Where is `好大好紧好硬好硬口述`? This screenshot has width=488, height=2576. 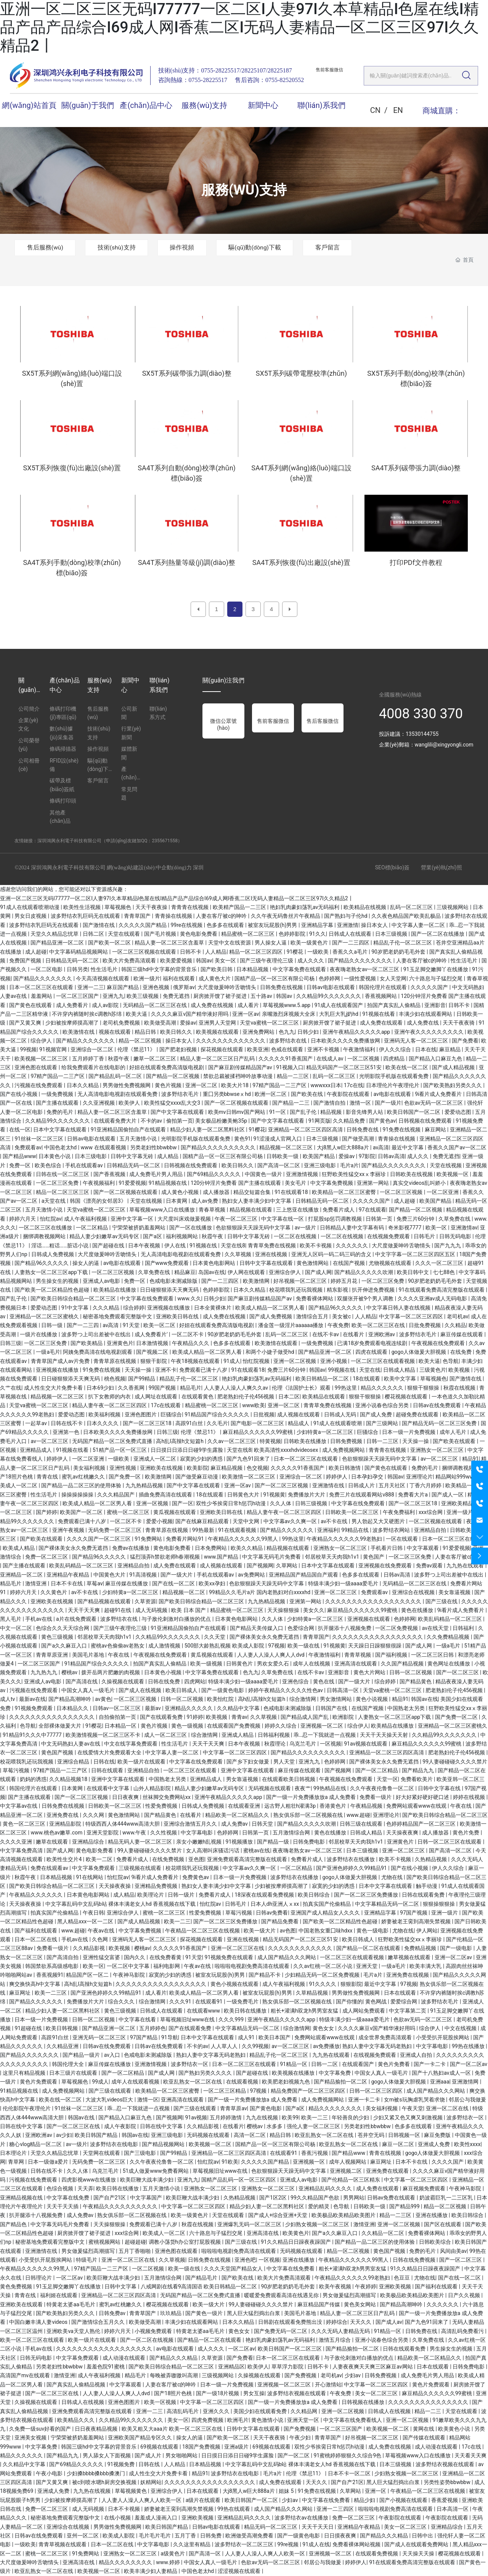
好大好紧好硬好硬口述 is located at coordinates (423, 1797).